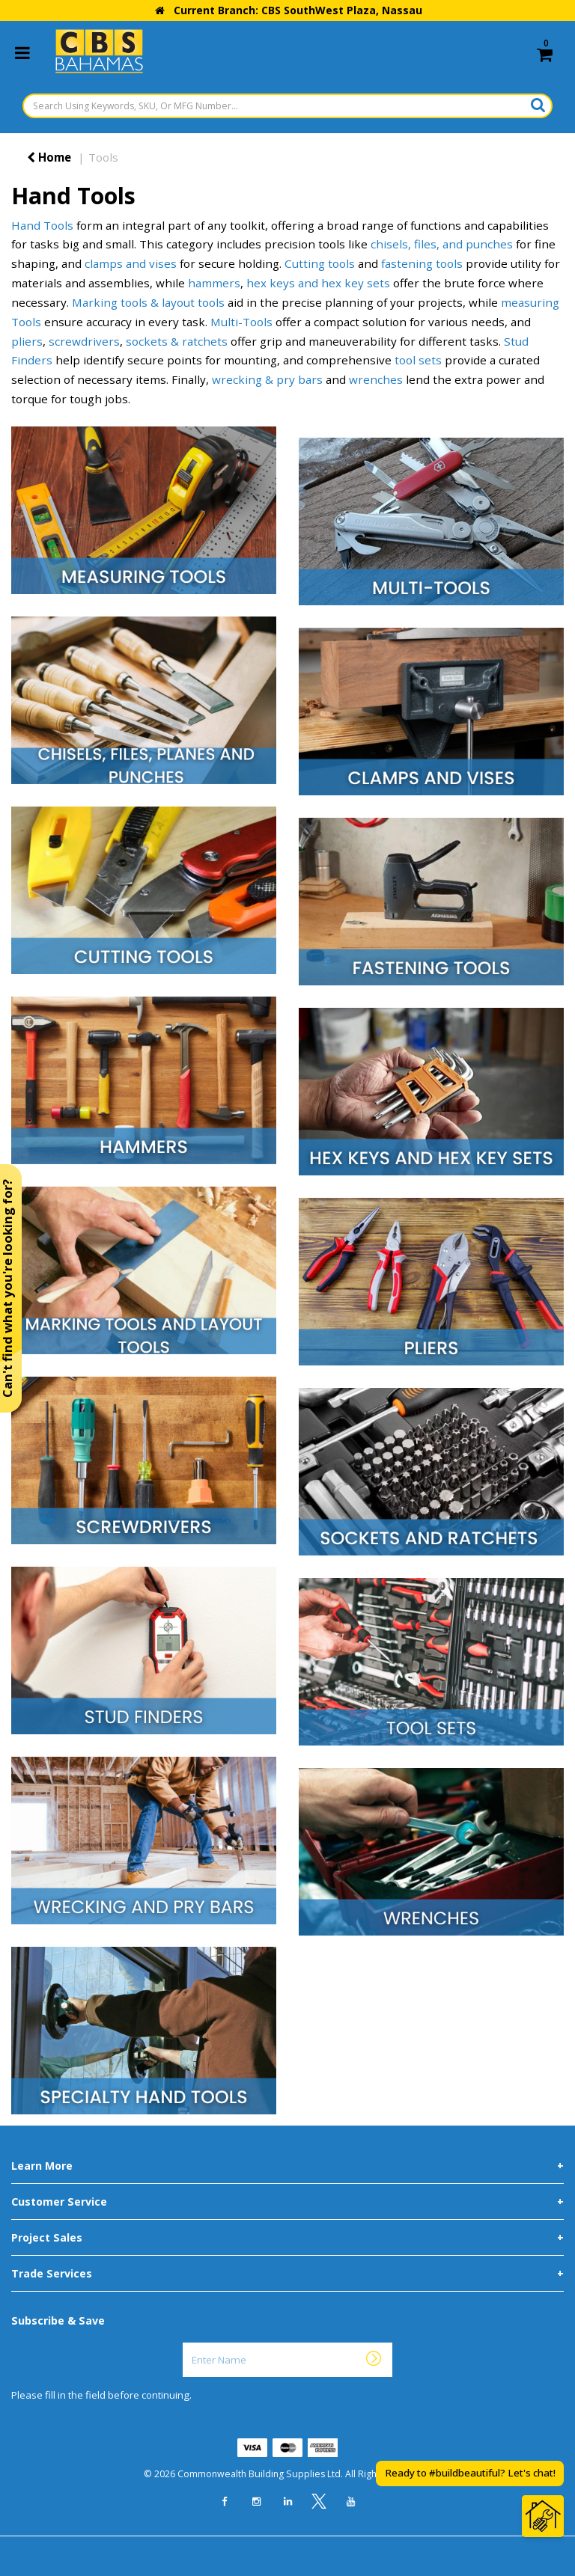 Image resolution: width=575 pixels, height=2576 pixels. What do you see at coordinates (543, 2516) in the screenshot?
I see `[Open Chat]` at bounding box center [543, 2516].